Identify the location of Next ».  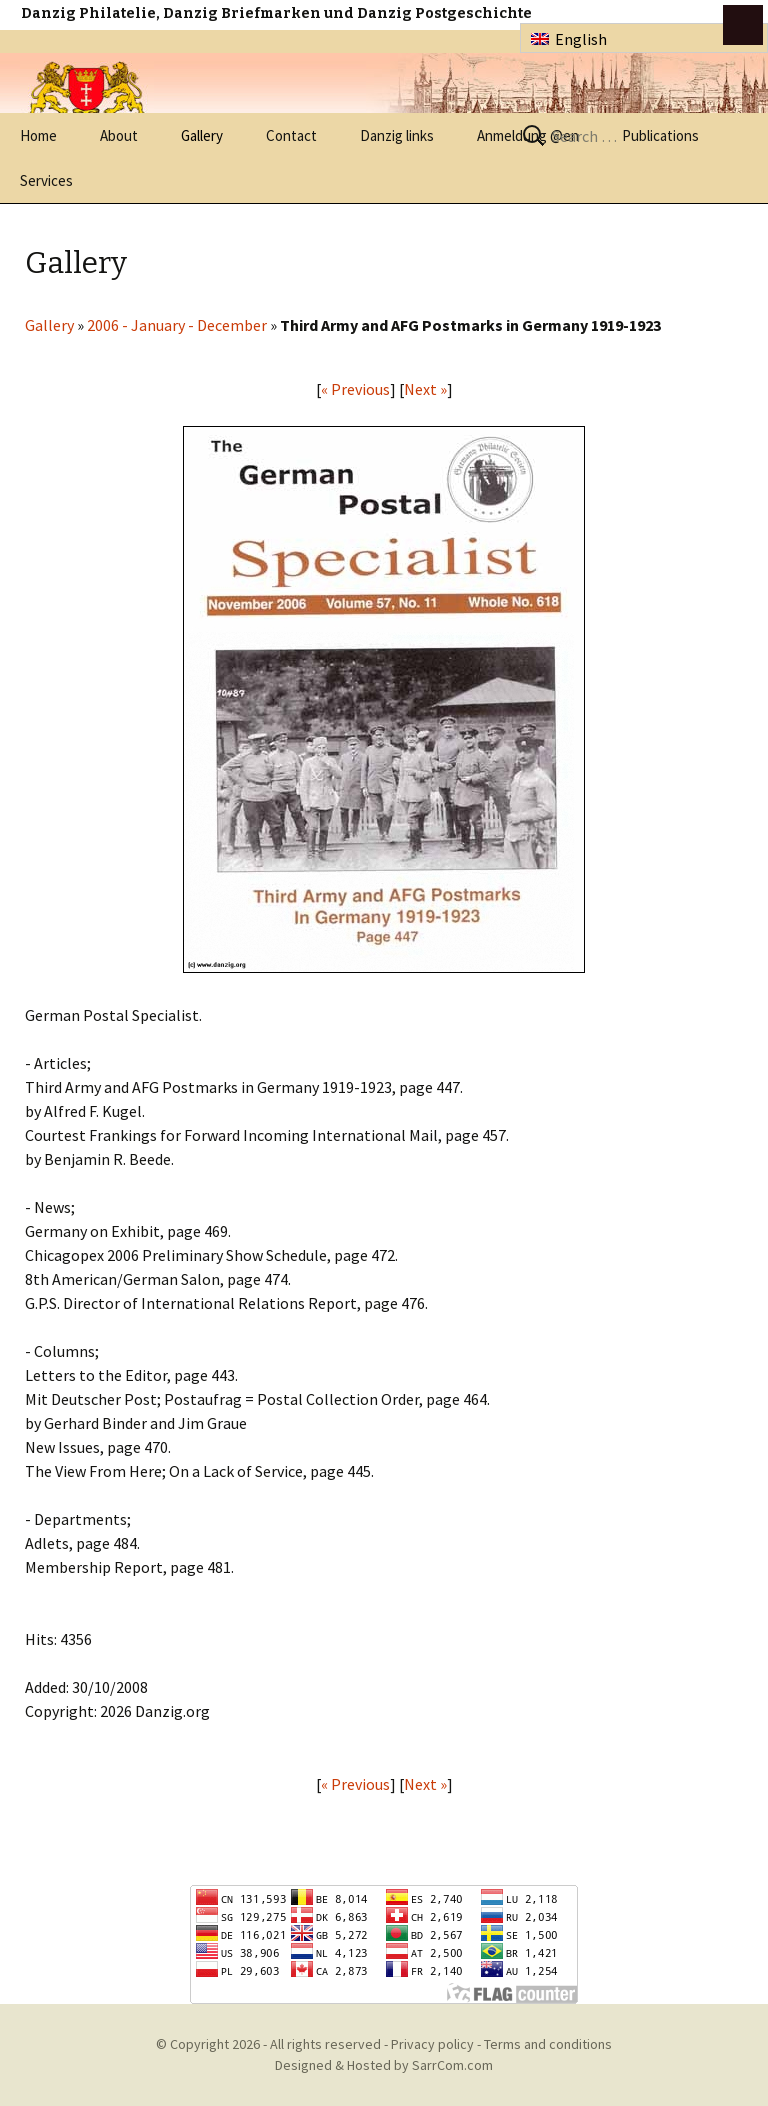
(425, 389).